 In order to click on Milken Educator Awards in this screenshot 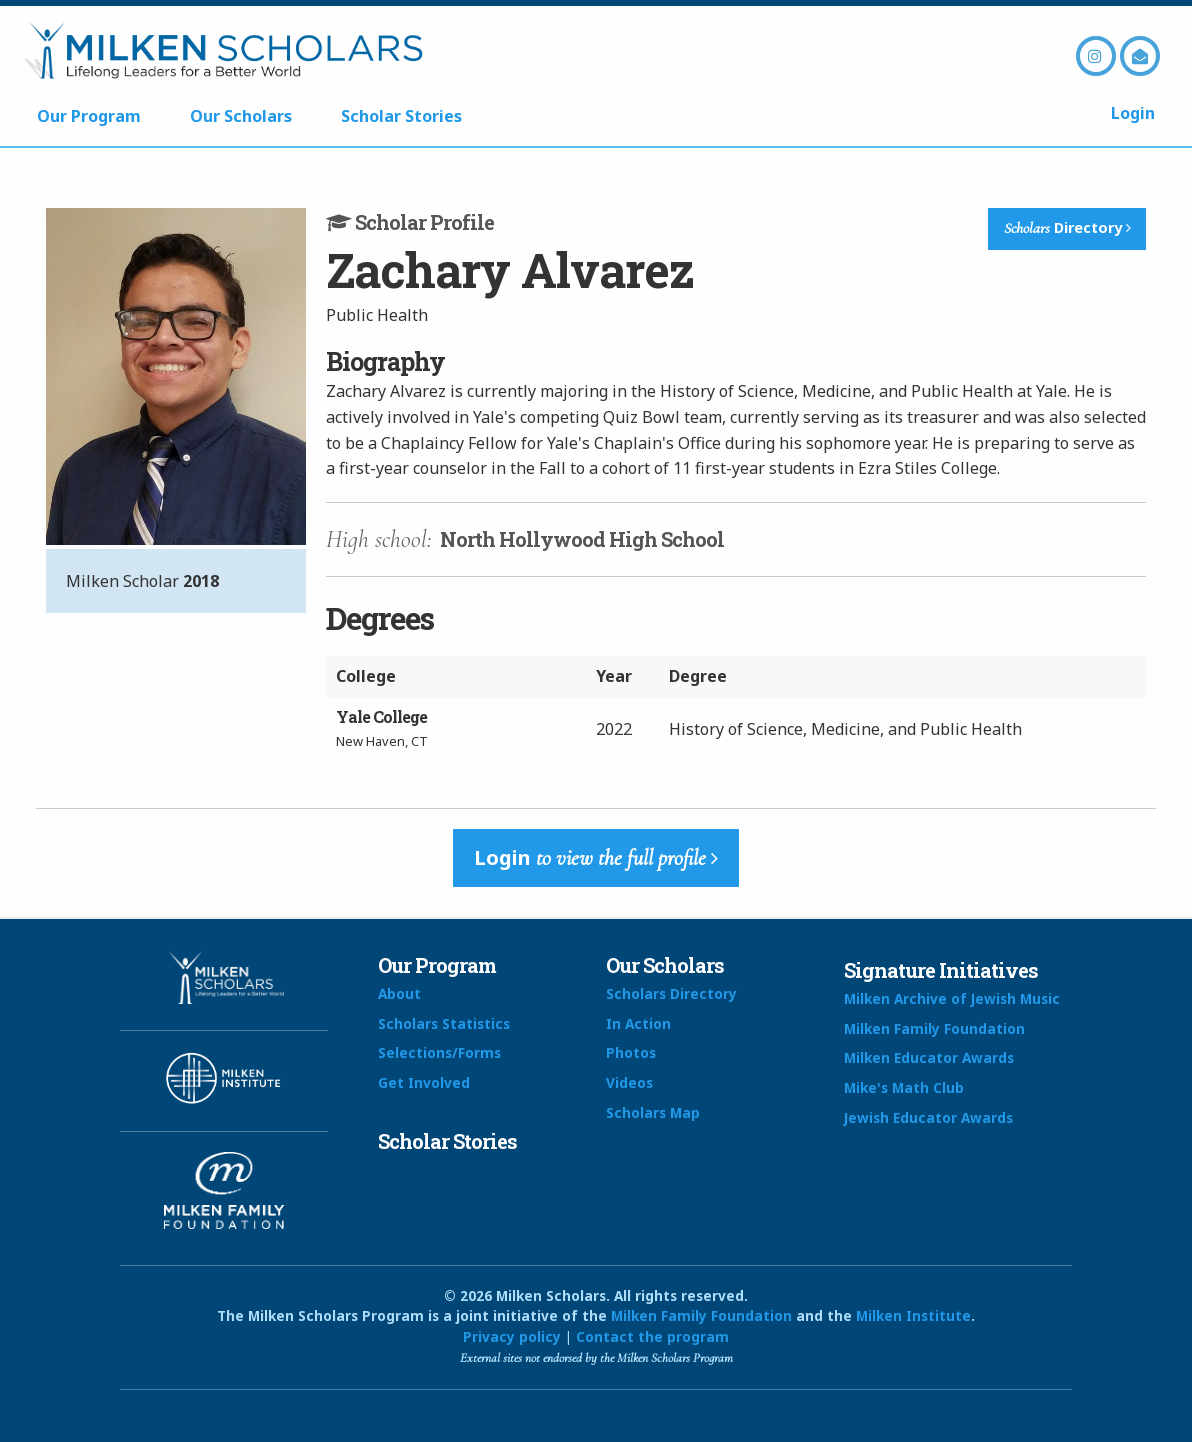, I will do `click(929, 1057)`.